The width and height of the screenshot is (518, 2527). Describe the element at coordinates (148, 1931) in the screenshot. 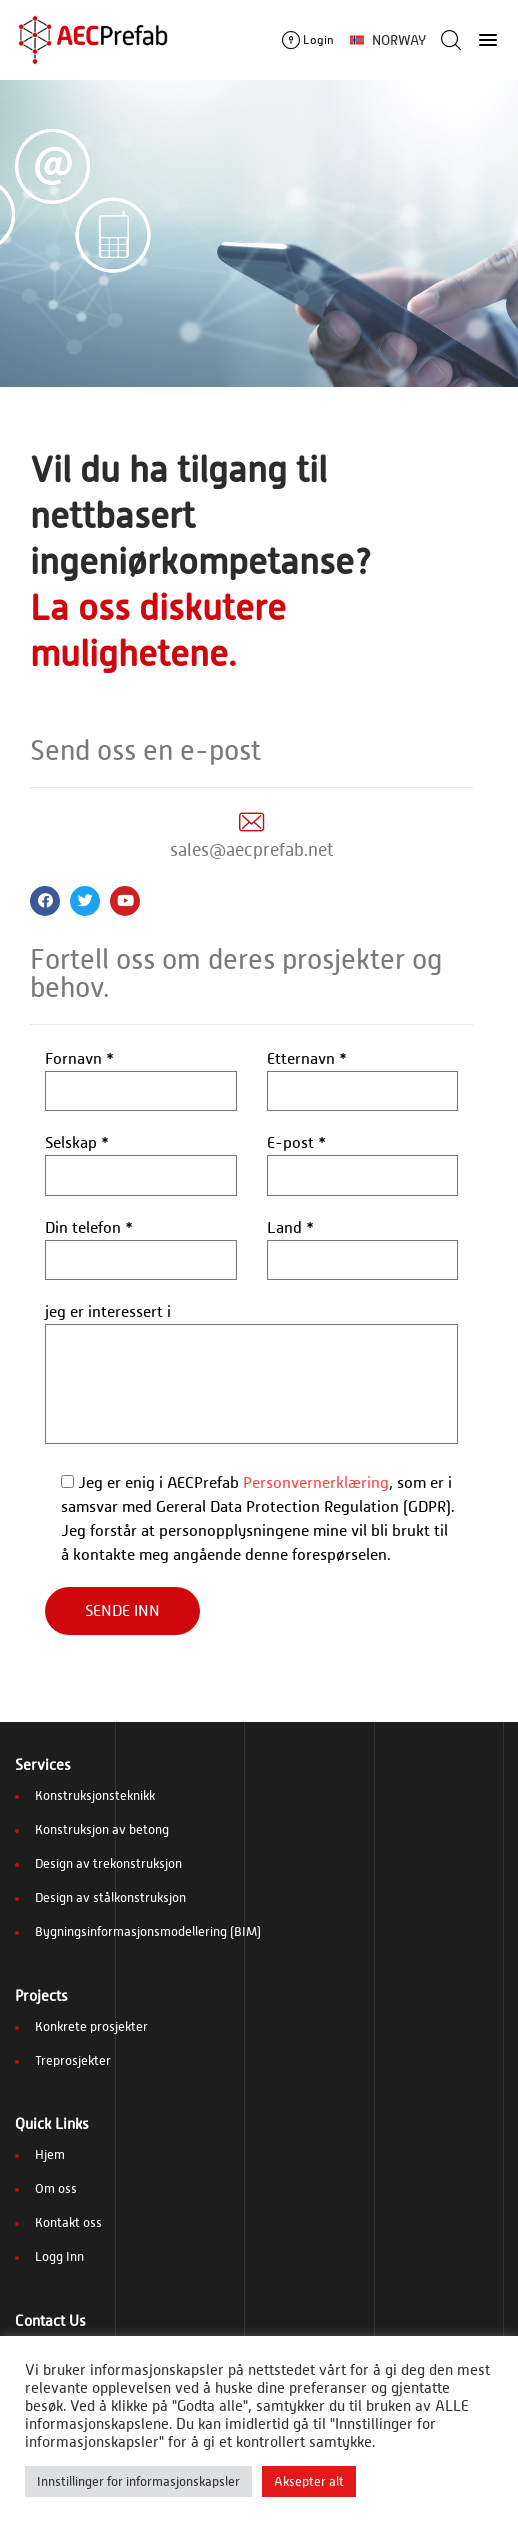

I see `Bygningsinformasjonsmodellering (BIM)` at that location.